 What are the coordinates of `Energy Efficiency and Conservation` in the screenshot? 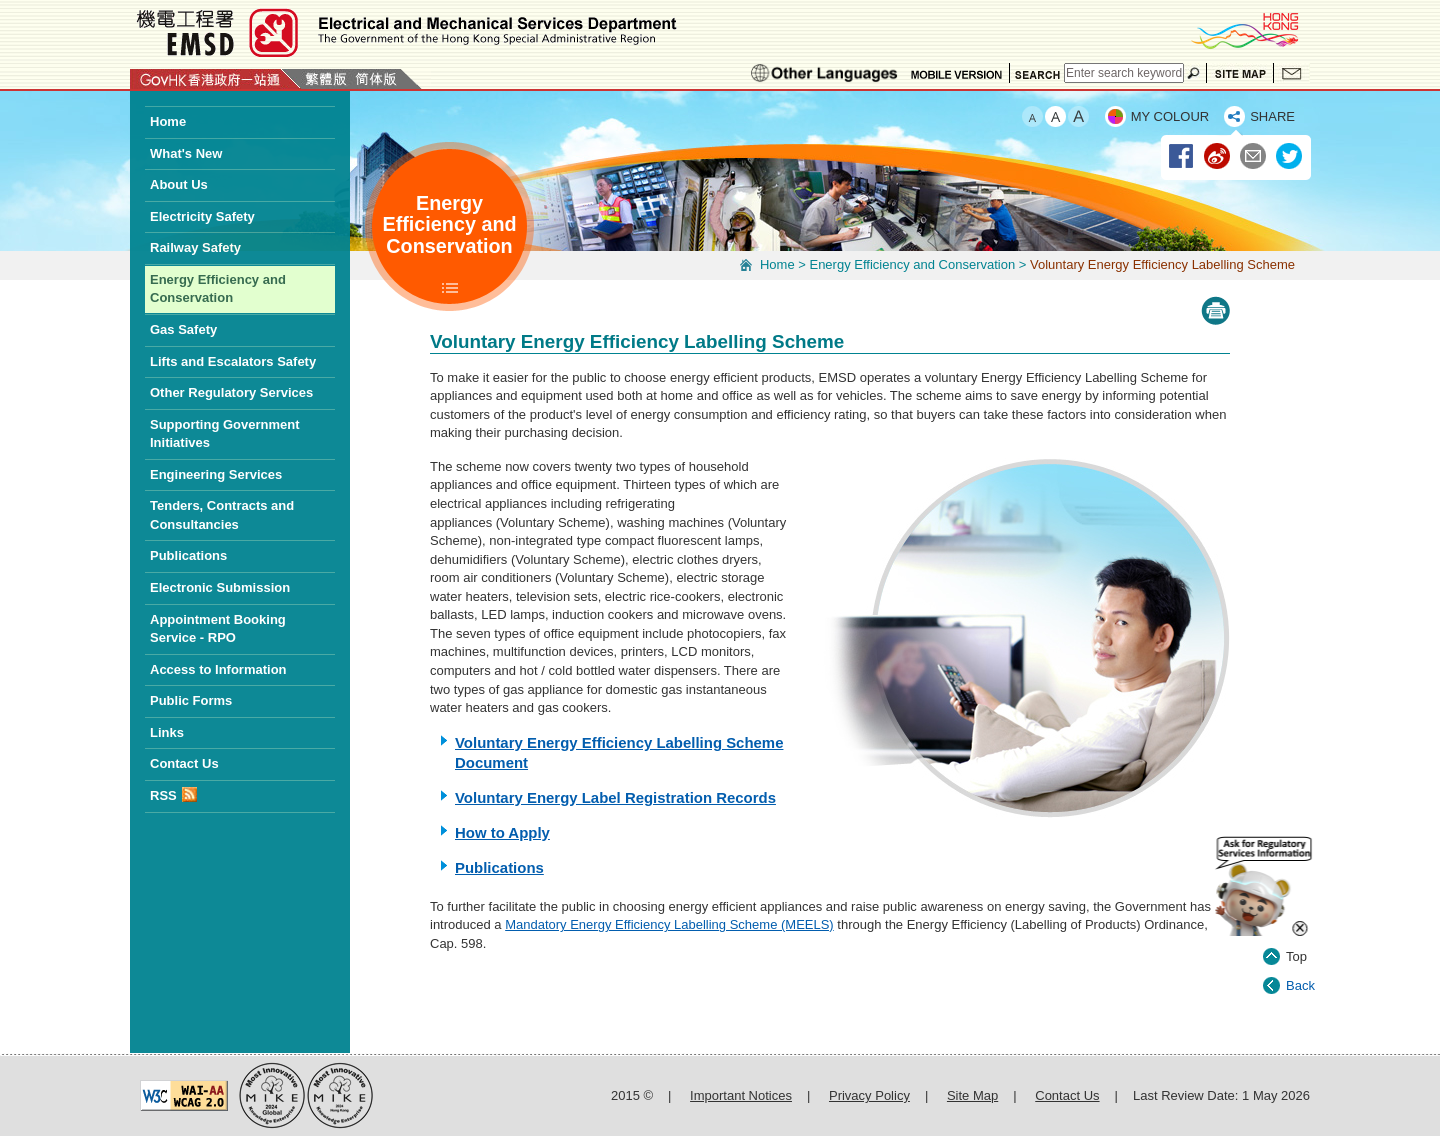 It's located at (912, 264).